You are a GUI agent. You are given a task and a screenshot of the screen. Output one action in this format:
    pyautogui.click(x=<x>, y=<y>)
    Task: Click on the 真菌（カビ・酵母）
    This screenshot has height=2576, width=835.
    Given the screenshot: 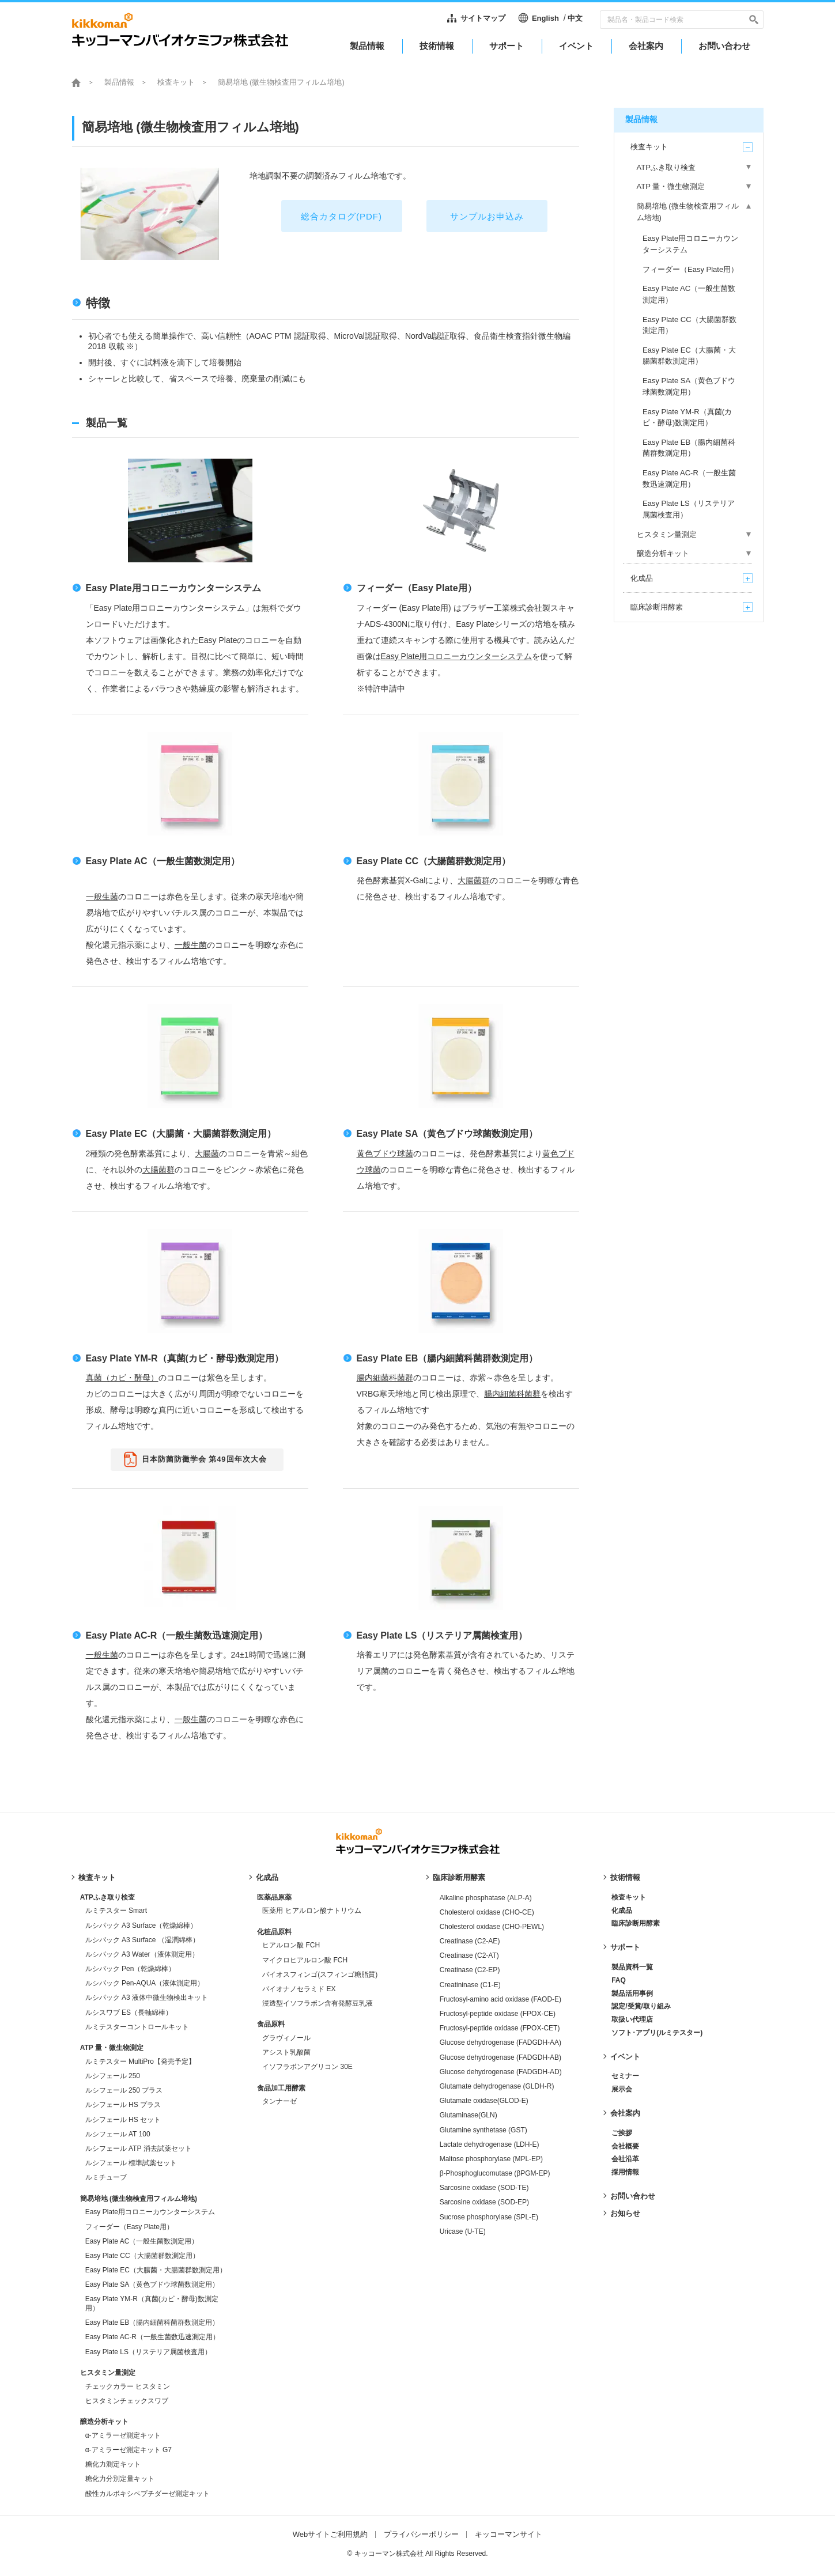 What is the action you would take?
    pyautogui.click(x=122, y=1377)
    